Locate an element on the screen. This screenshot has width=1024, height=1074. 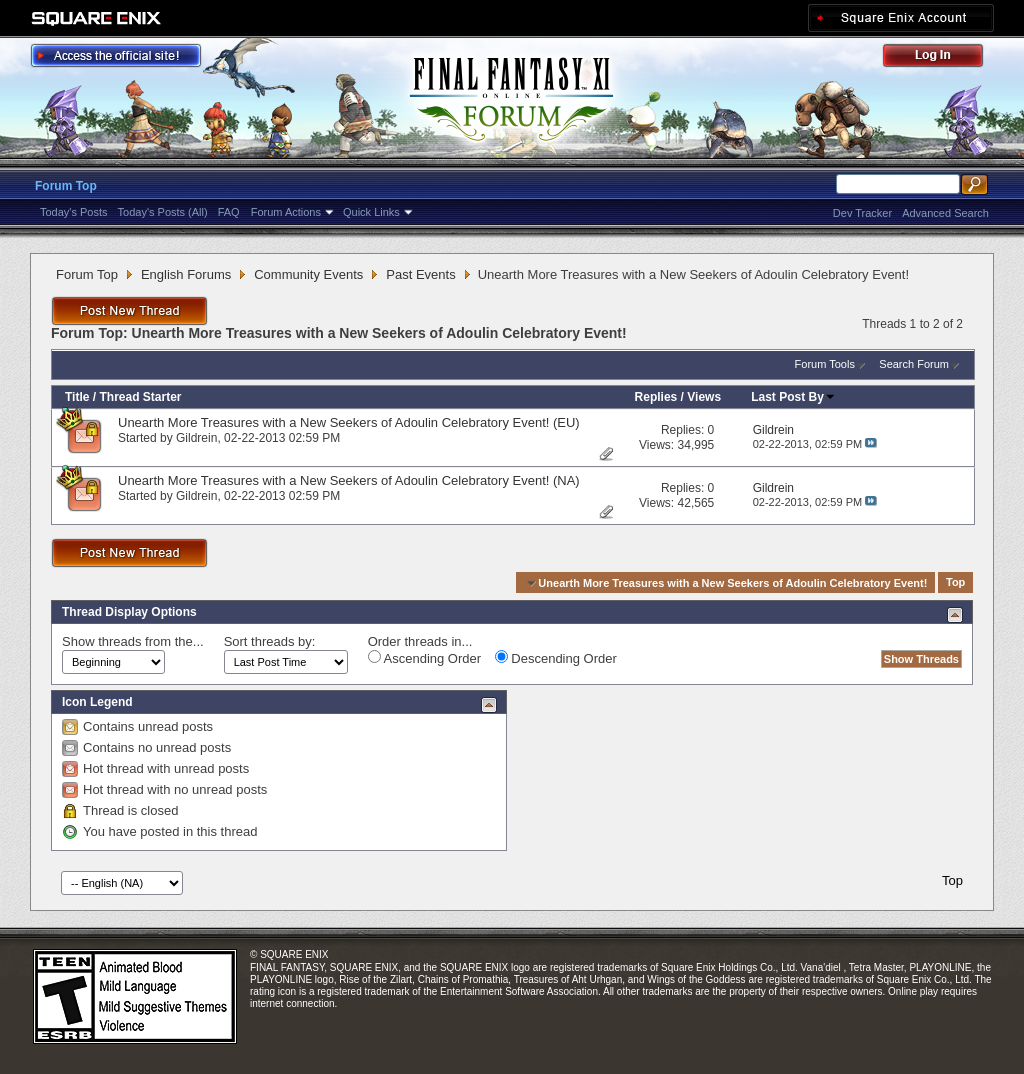
Sort threads by: is located at coordinates (270, 641).